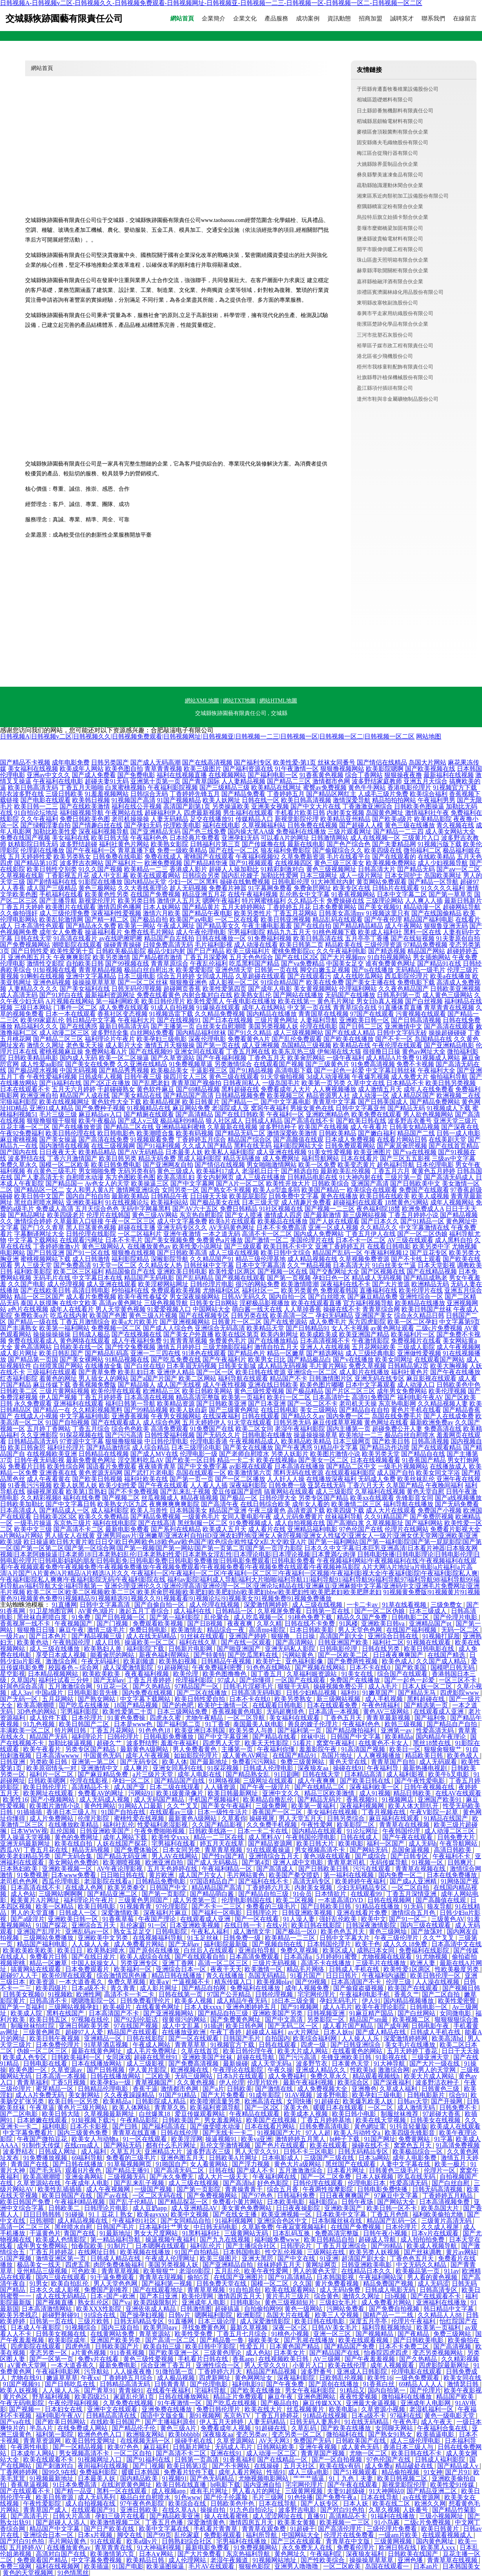  Describe the element at coordinates (91, 1233) in the screenshot. I see `日韩伦理在线影院` at that location.